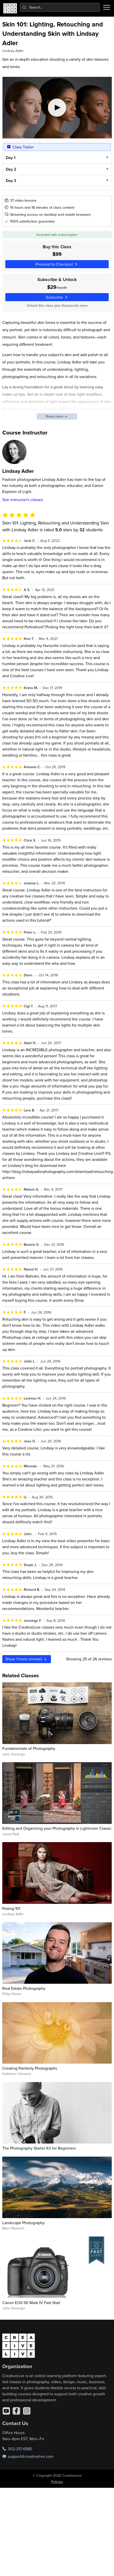  Describe the element at coordinates (11, 169) in the screenshot. I see `Day 2` at that location.